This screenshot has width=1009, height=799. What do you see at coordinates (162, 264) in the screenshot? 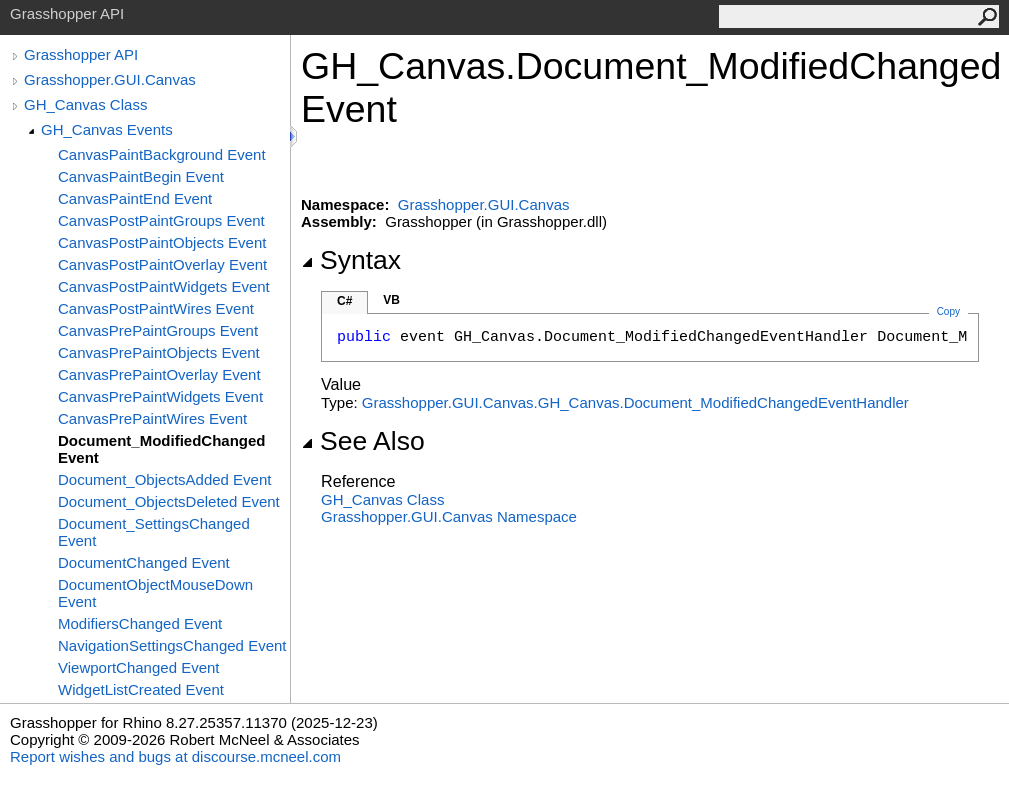
I see `CanvasPostPaintOverlay Event` at bounding box center [162, 264].